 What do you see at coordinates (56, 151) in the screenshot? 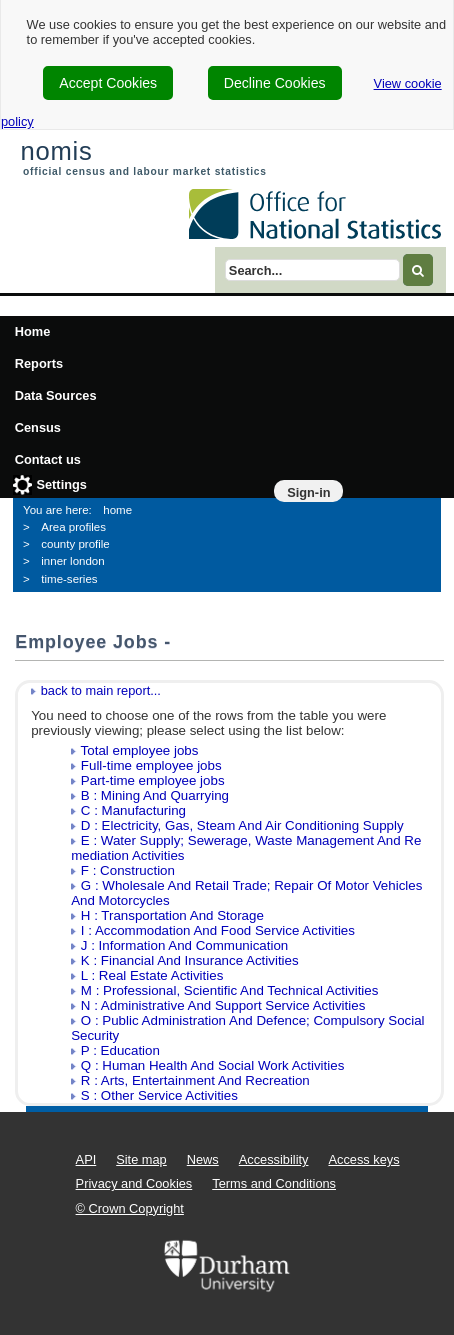
I see `nomis` at bounding box center [56, 151].